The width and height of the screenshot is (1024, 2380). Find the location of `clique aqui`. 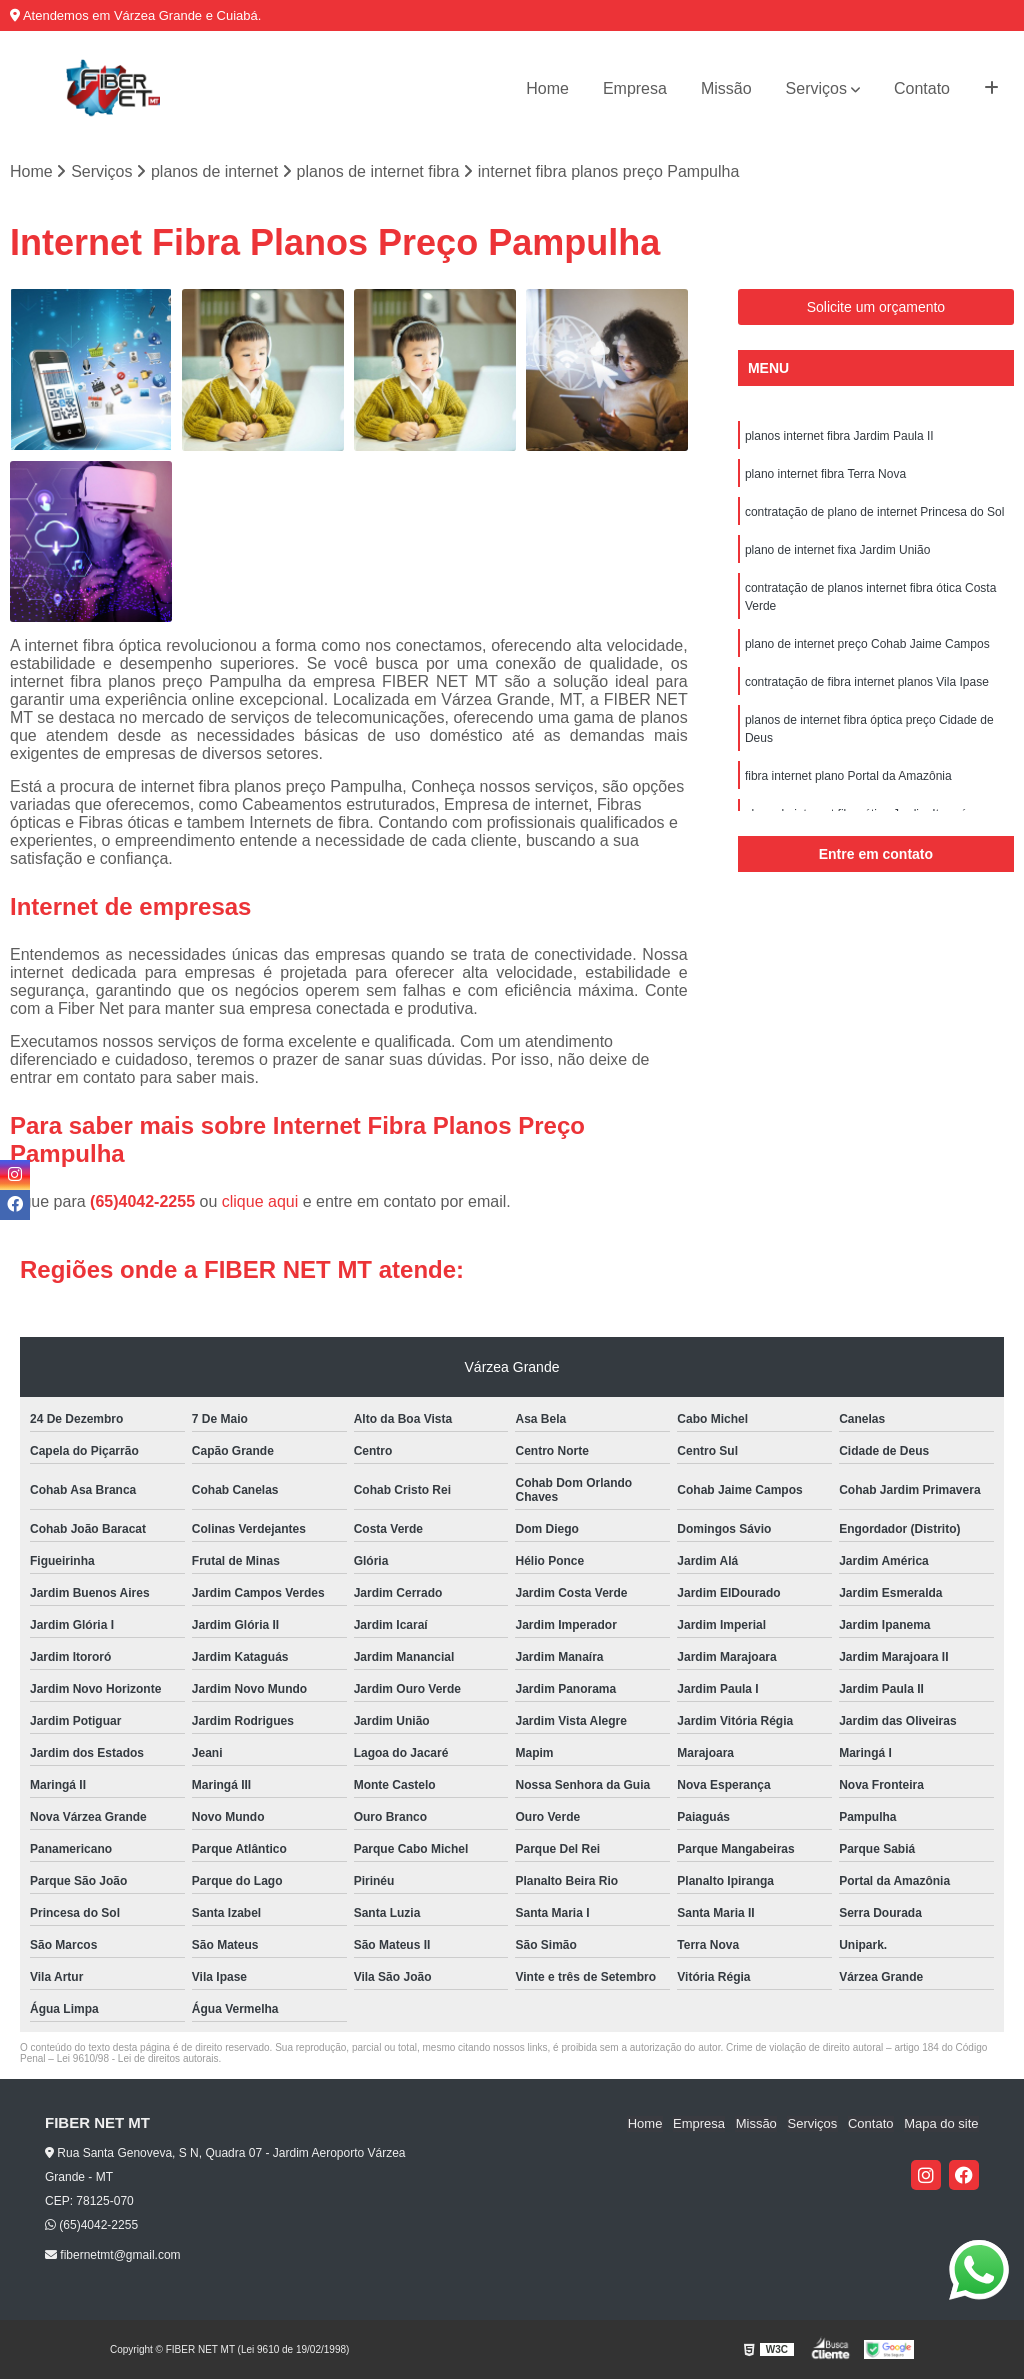

clique aqui is located at coordinates (260, 1202).